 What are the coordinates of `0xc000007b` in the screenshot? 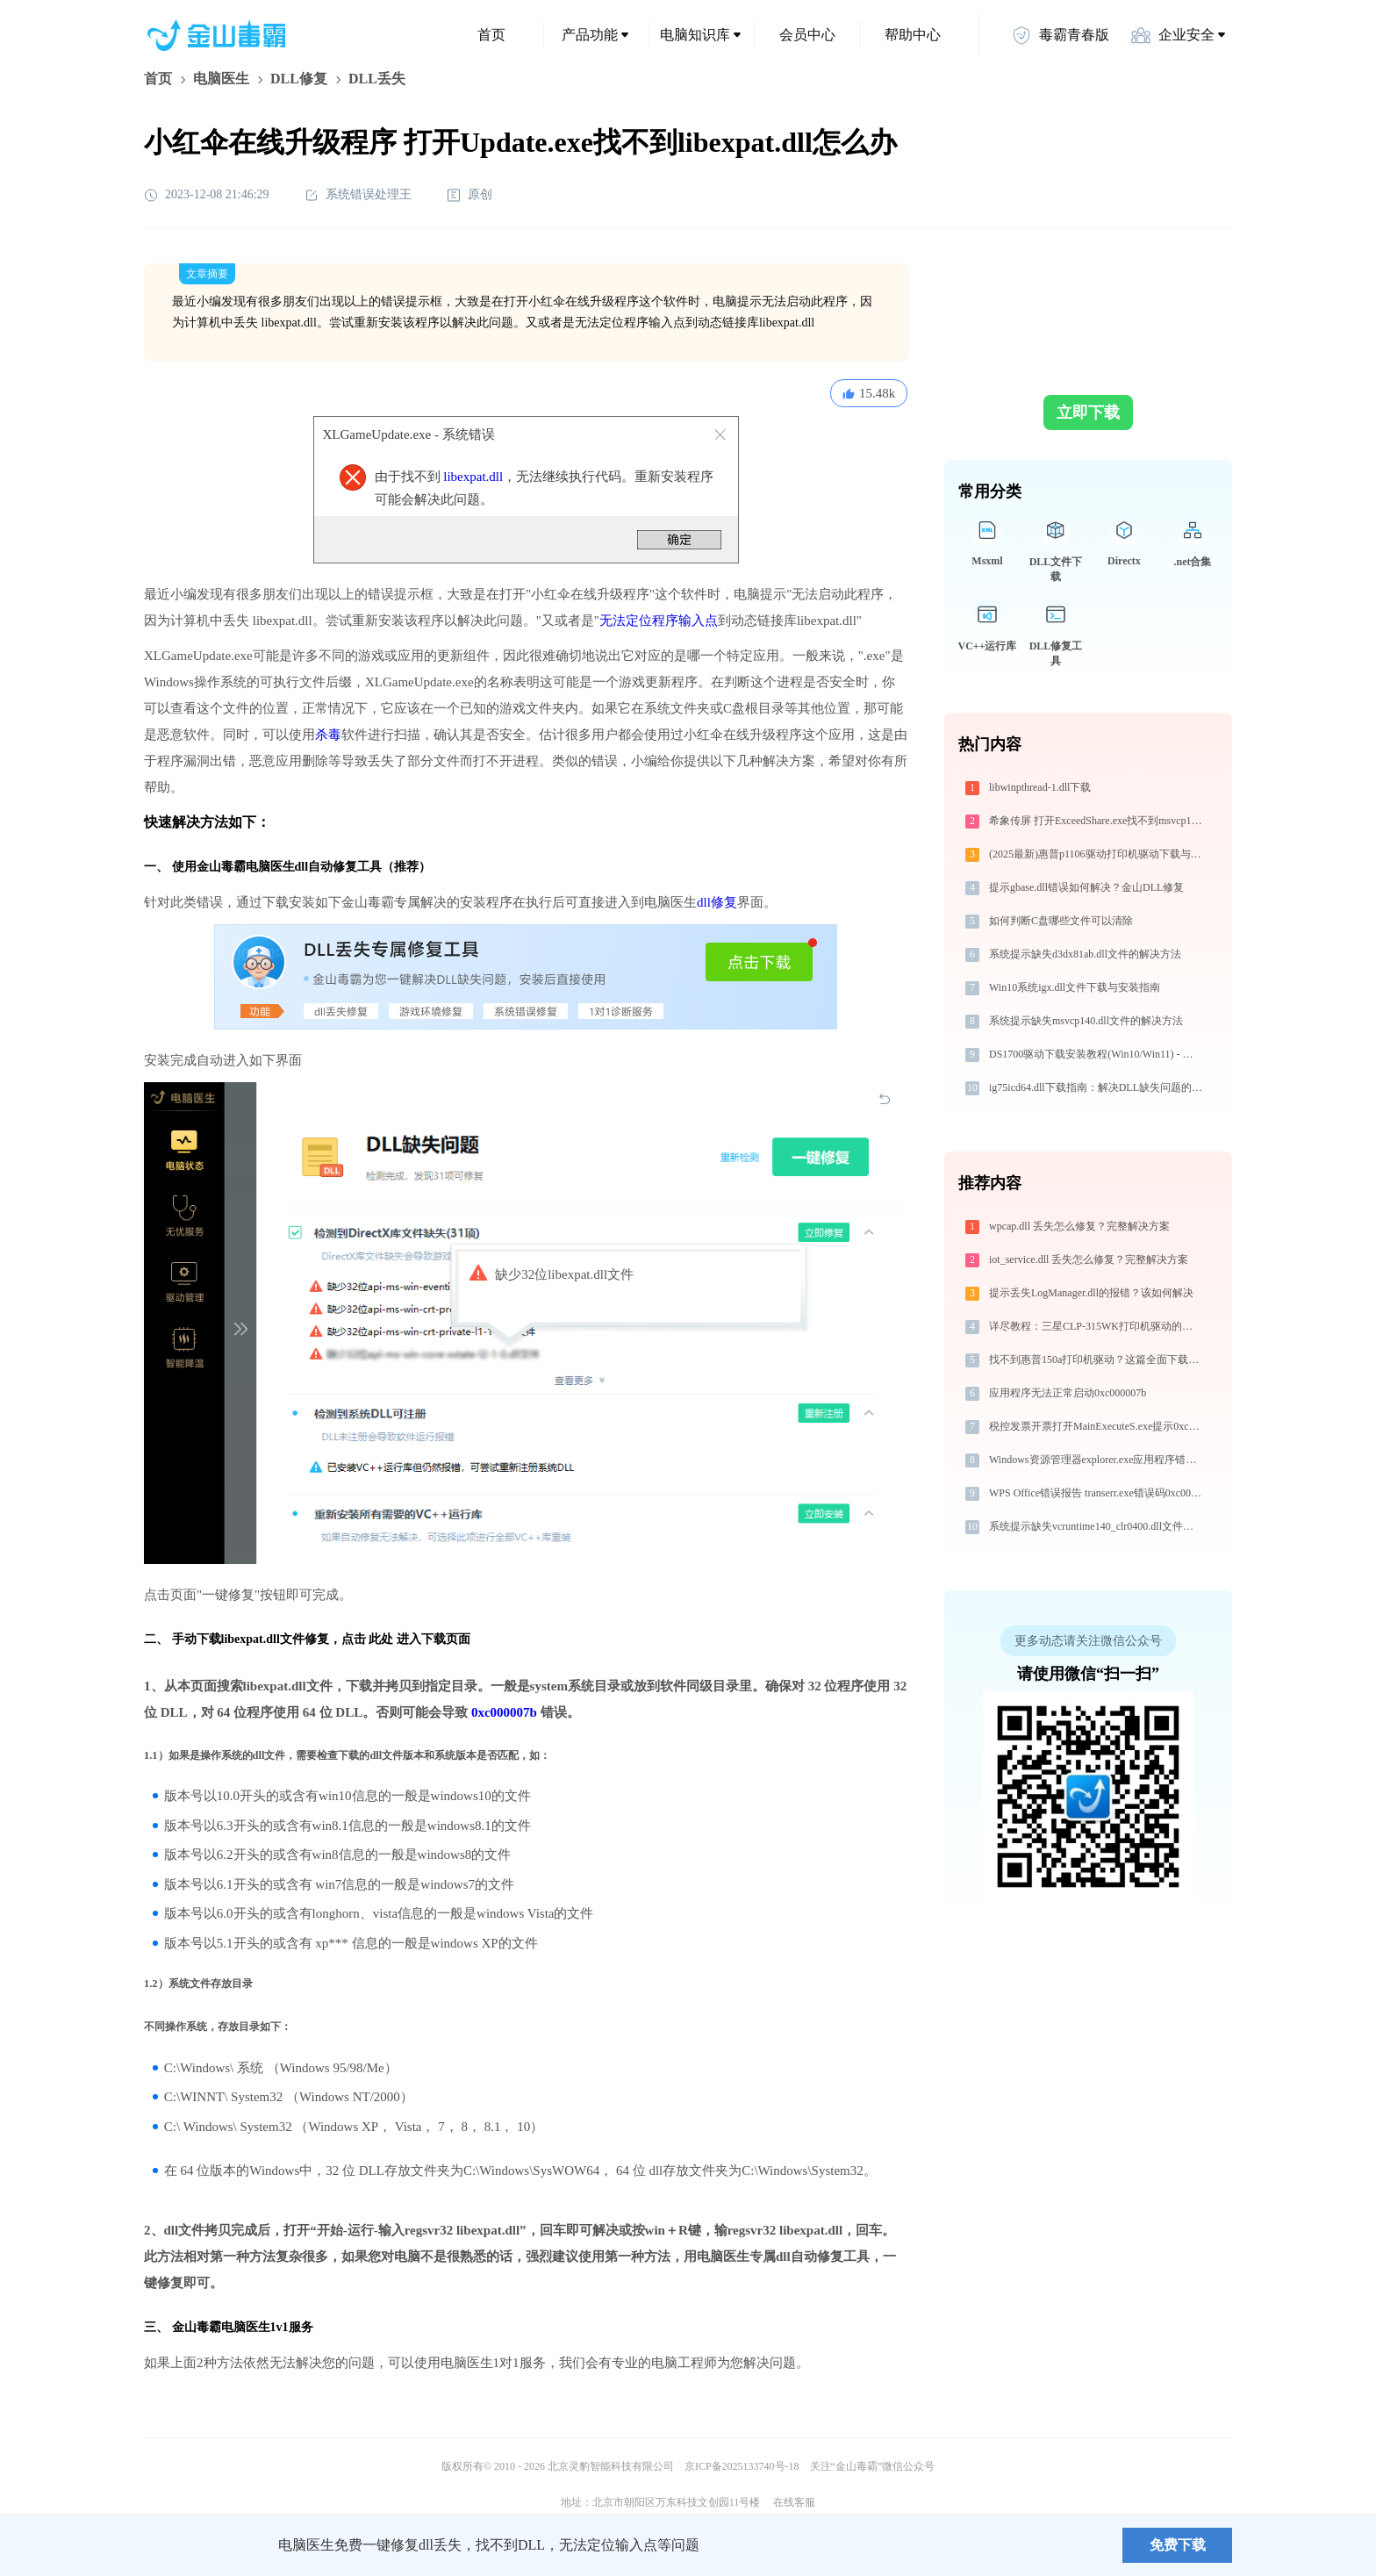 It's located at (504, 1712).